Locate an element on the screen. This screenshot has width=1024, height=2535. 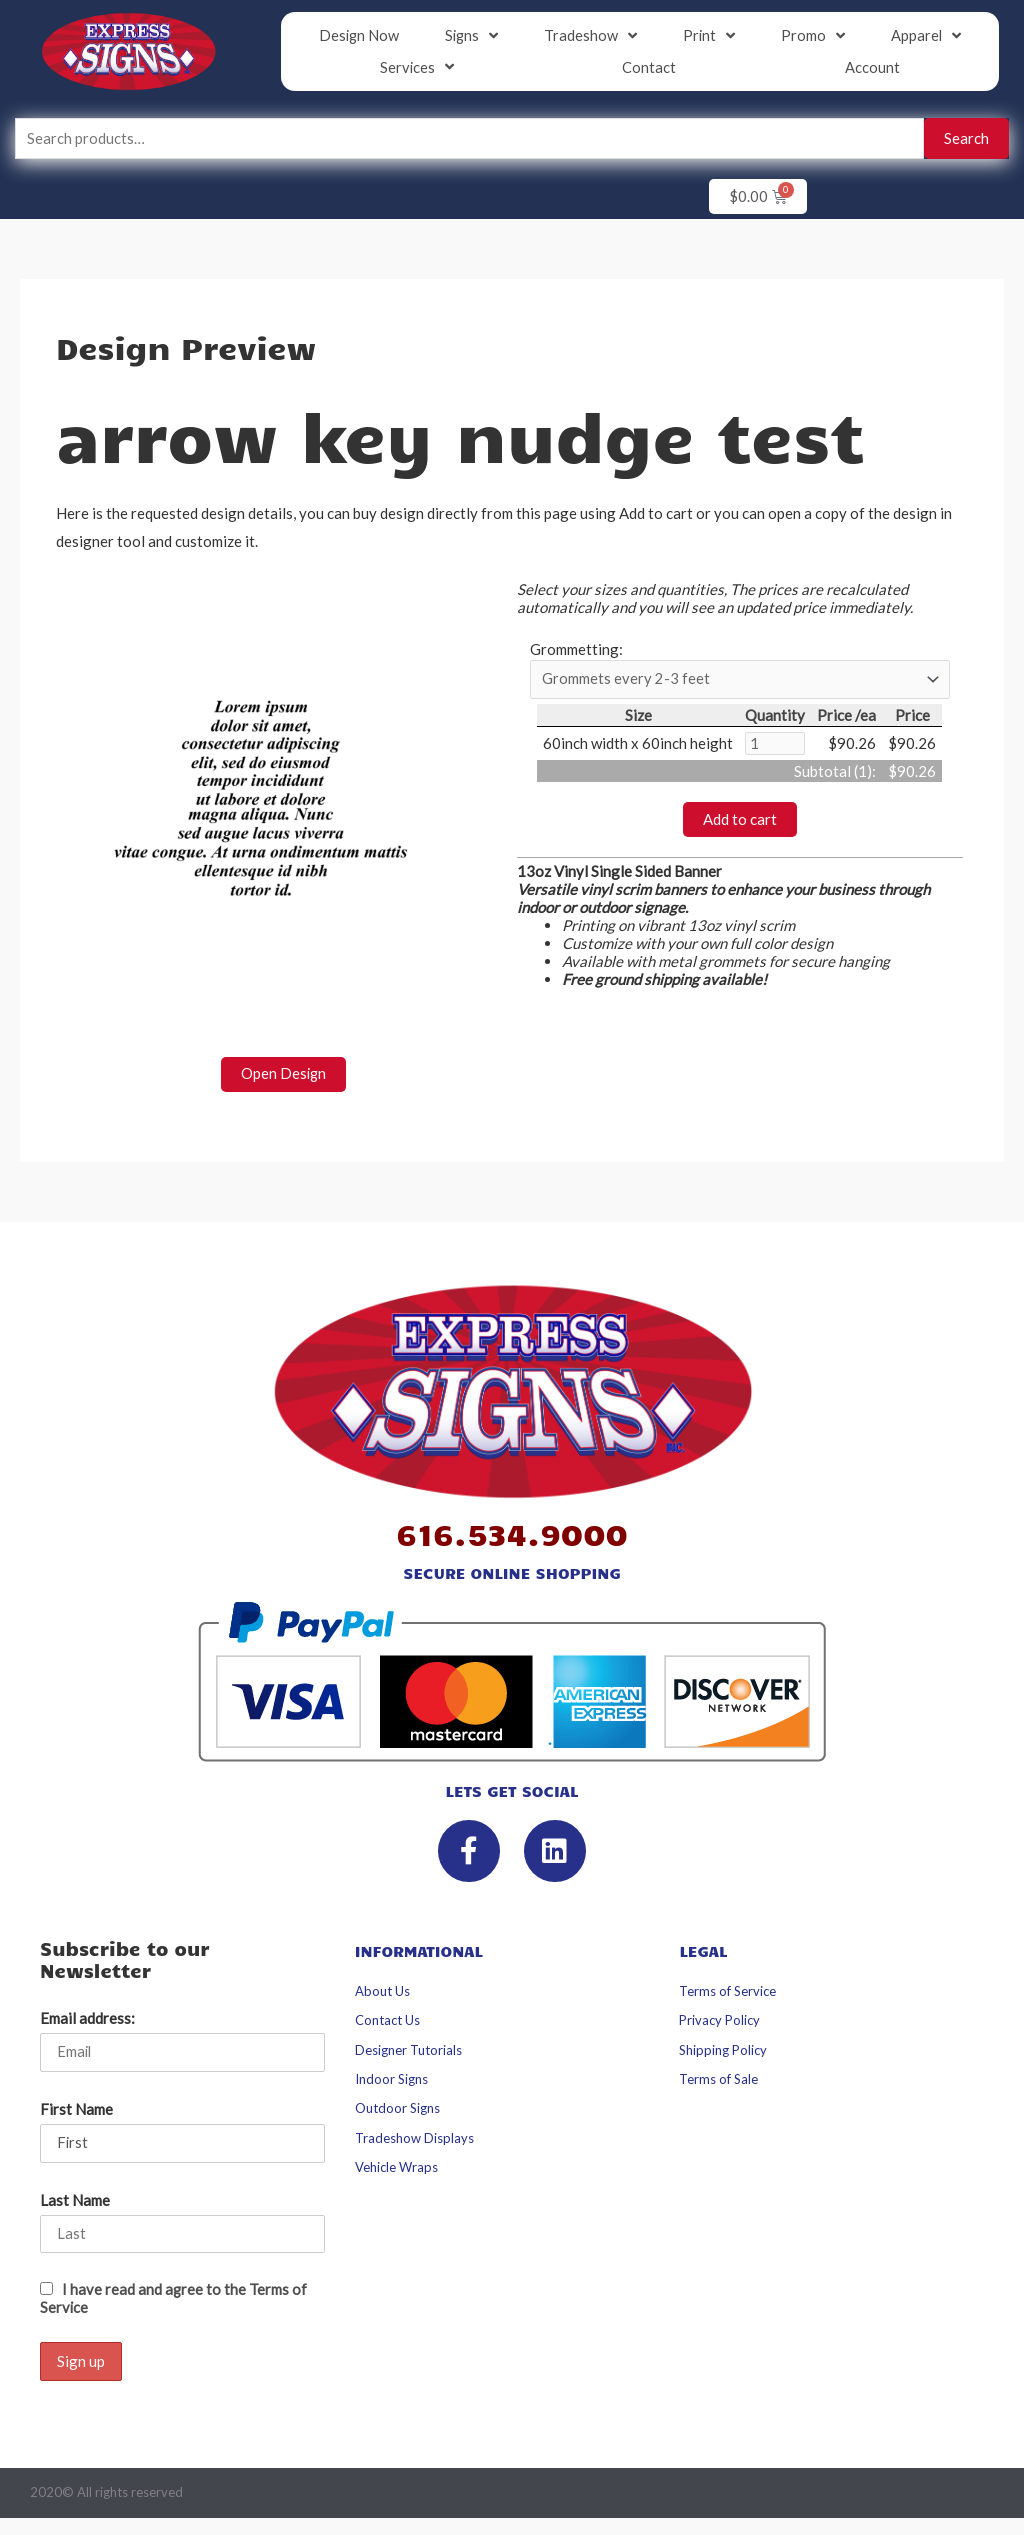
Search is located at coordinates (966, 139).